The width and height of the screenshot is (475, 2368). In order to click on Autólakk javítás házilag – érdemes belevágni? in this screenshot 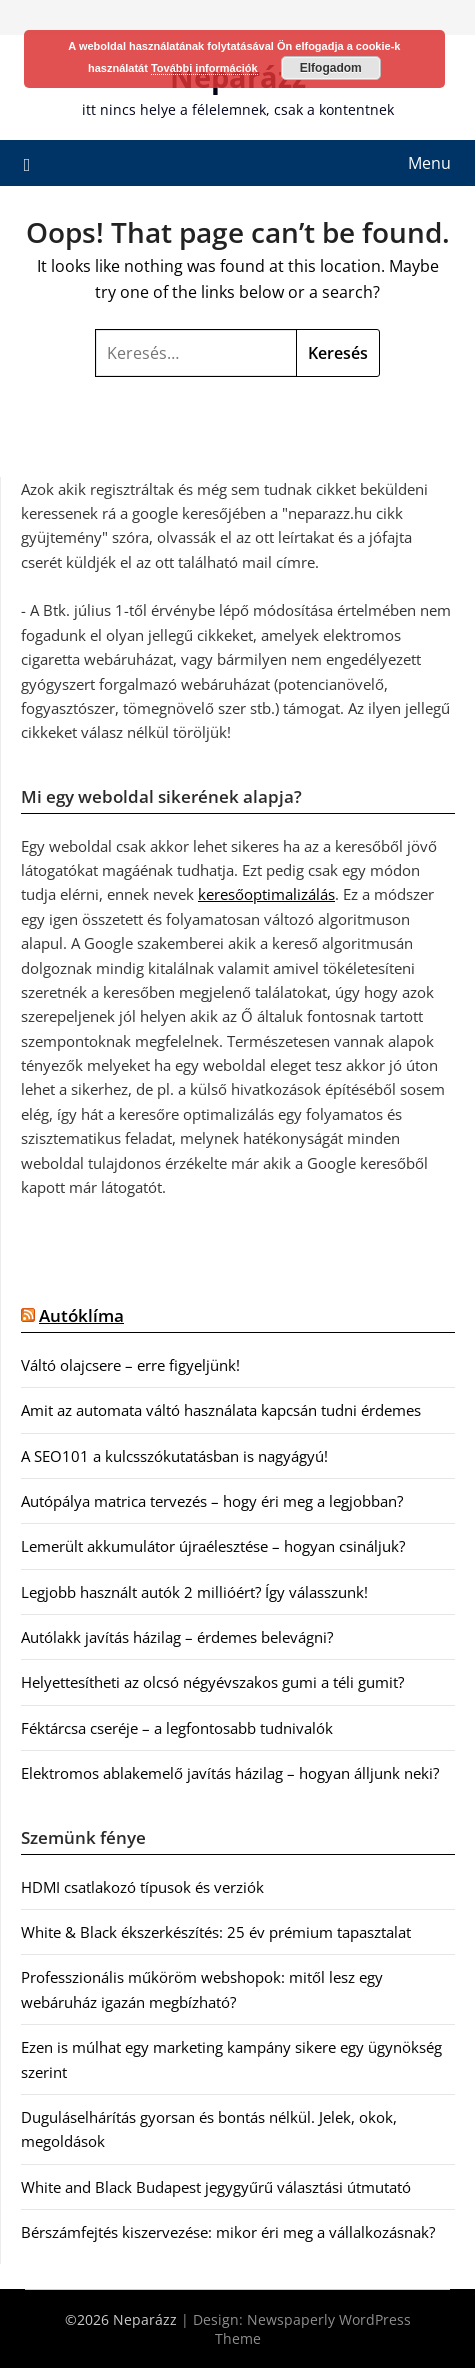, I will do `click(177, 1637)`.